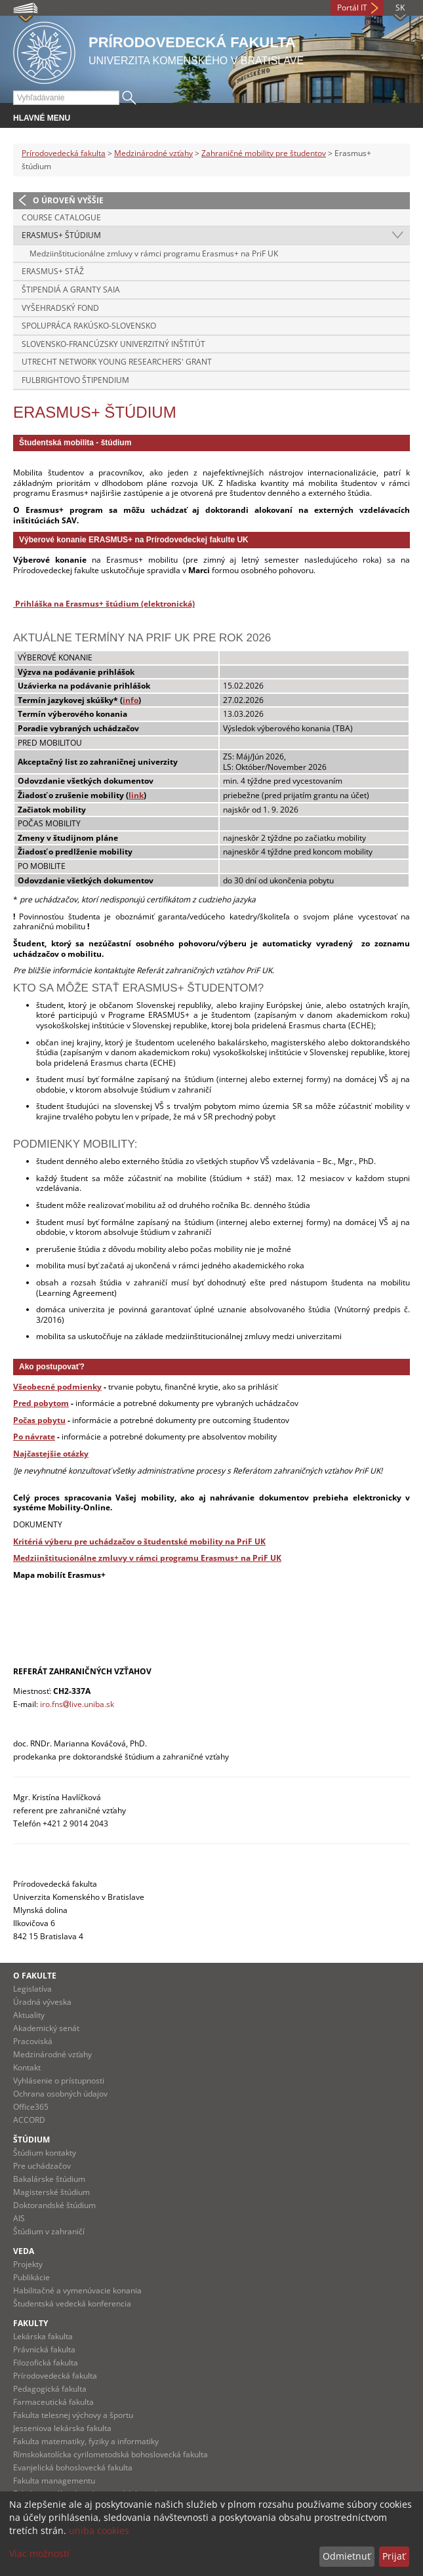  Describe the element at coordinates (64, 153) in the screenshot. I see `Prírodovedecká fakulta` at that location.